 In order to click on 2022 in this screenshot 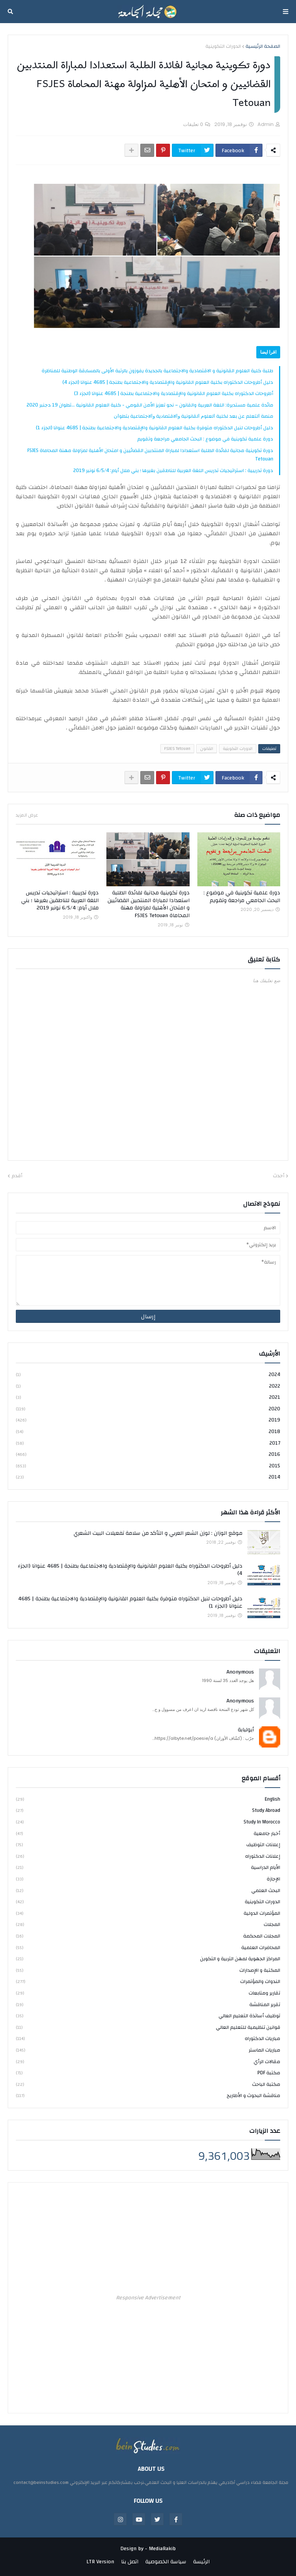, I will do `click(148, 1386)`.